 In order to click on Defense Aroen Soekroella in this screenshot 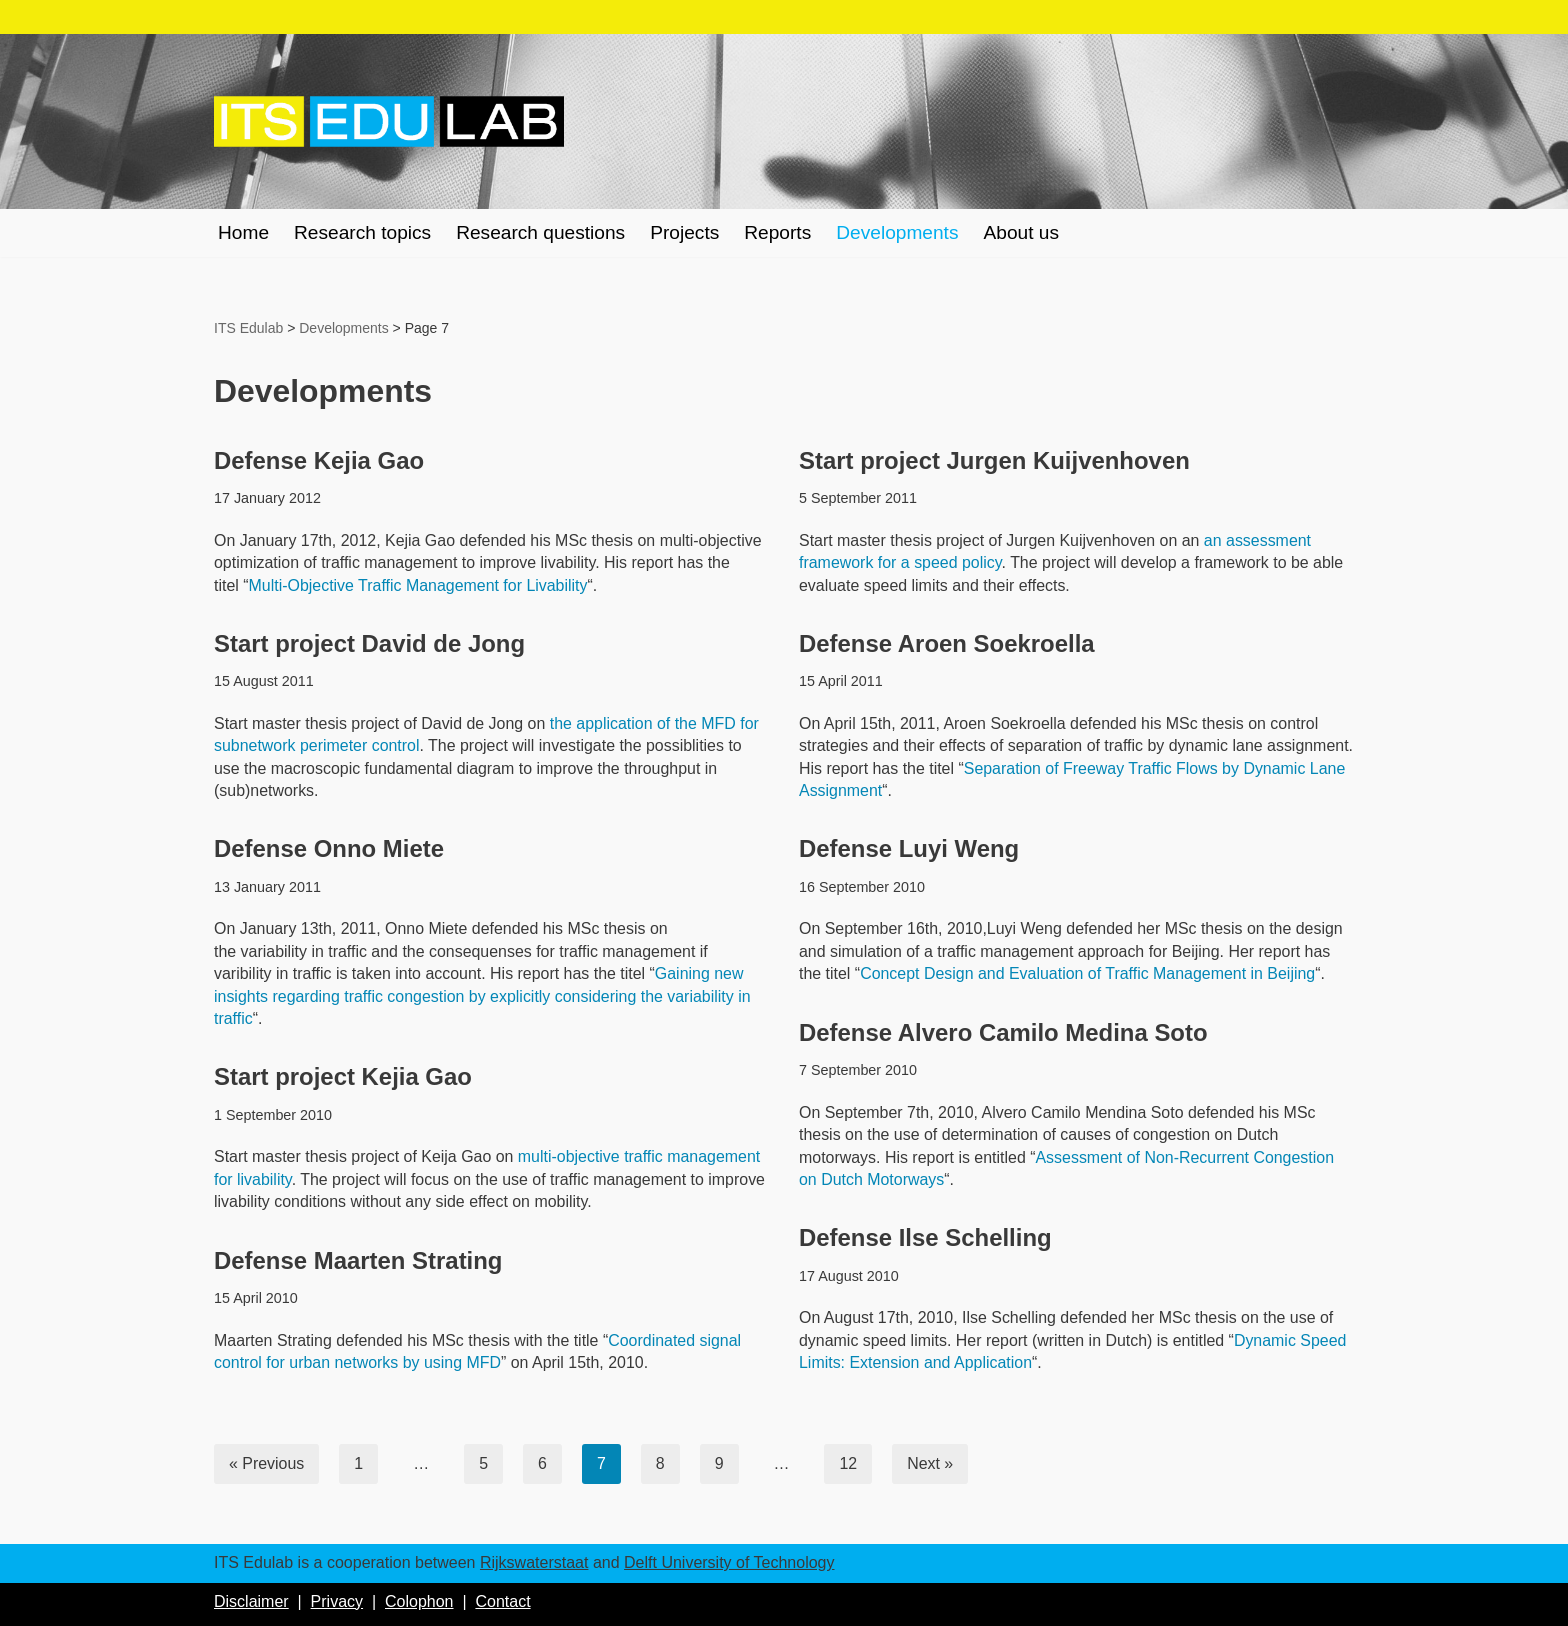, I will do `click(947, 643)`.